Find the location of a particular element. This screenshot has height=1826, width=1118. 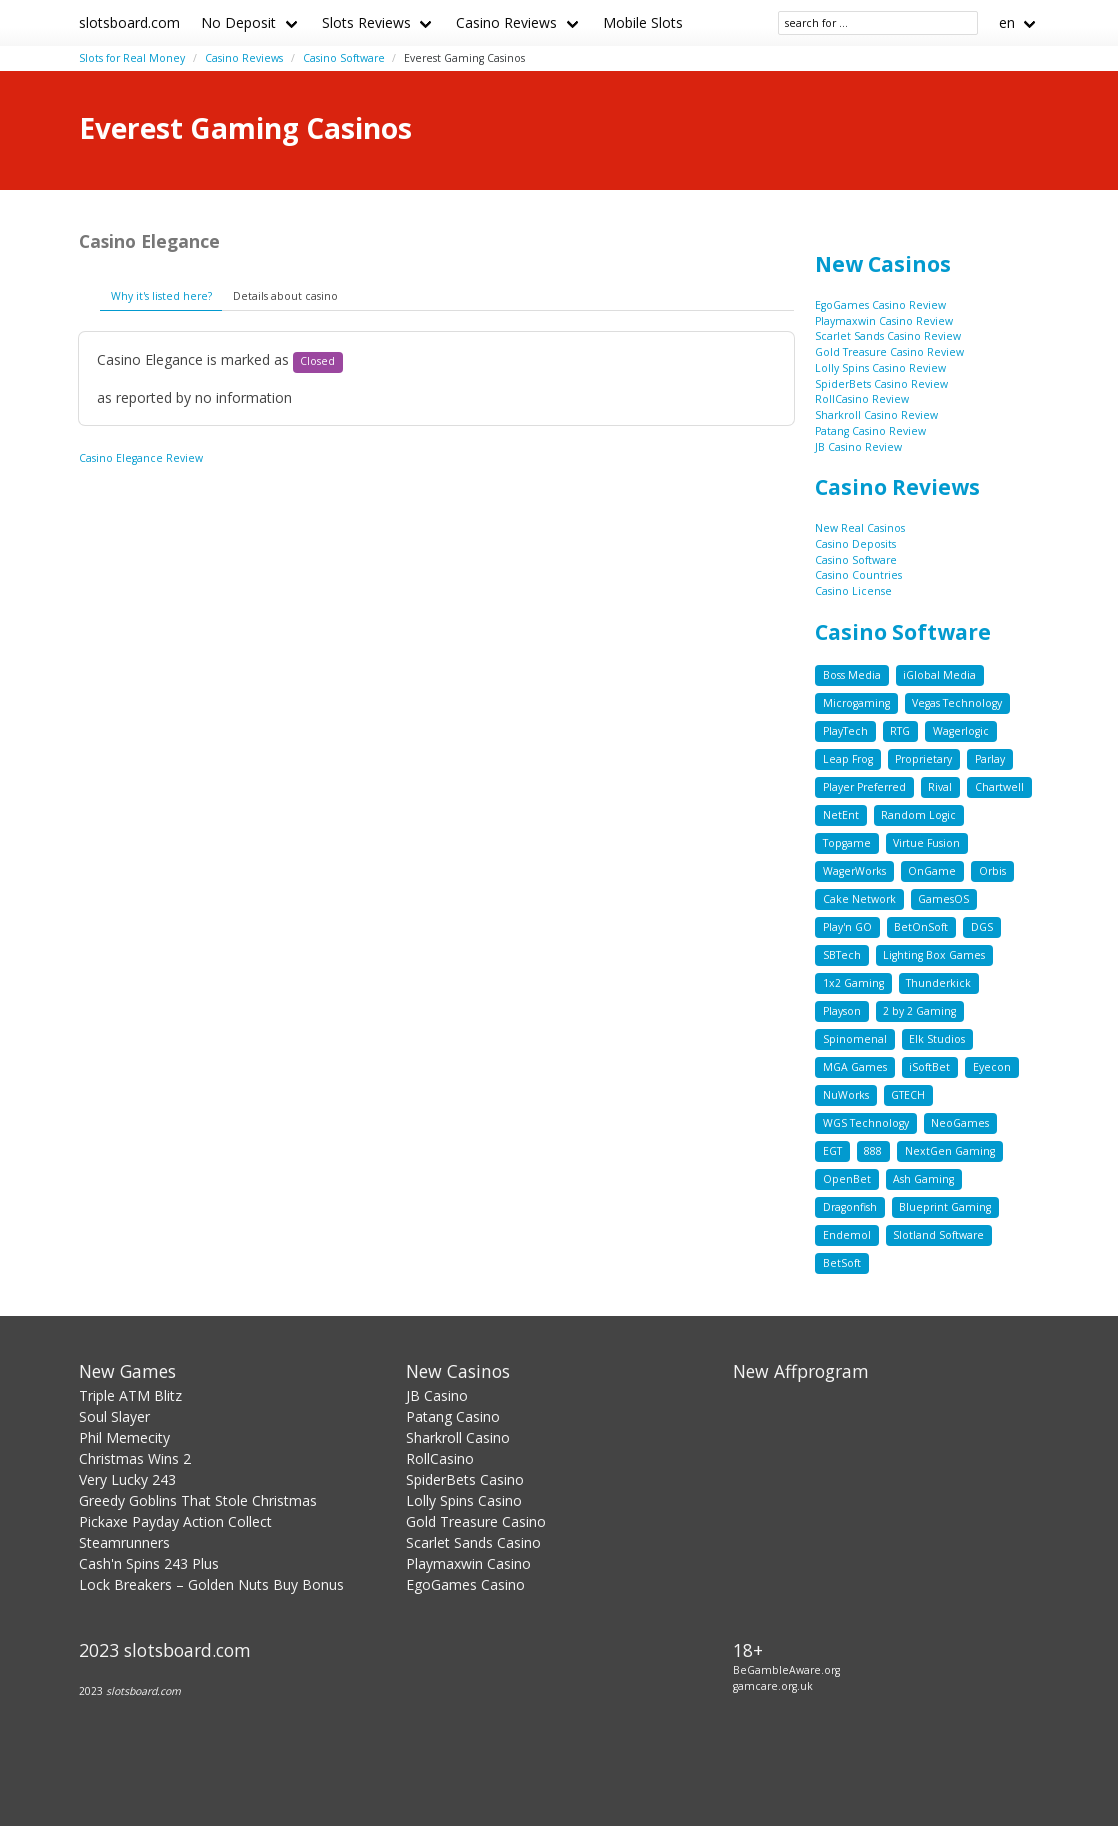

Details about casino is located at coordinates (285, 296).